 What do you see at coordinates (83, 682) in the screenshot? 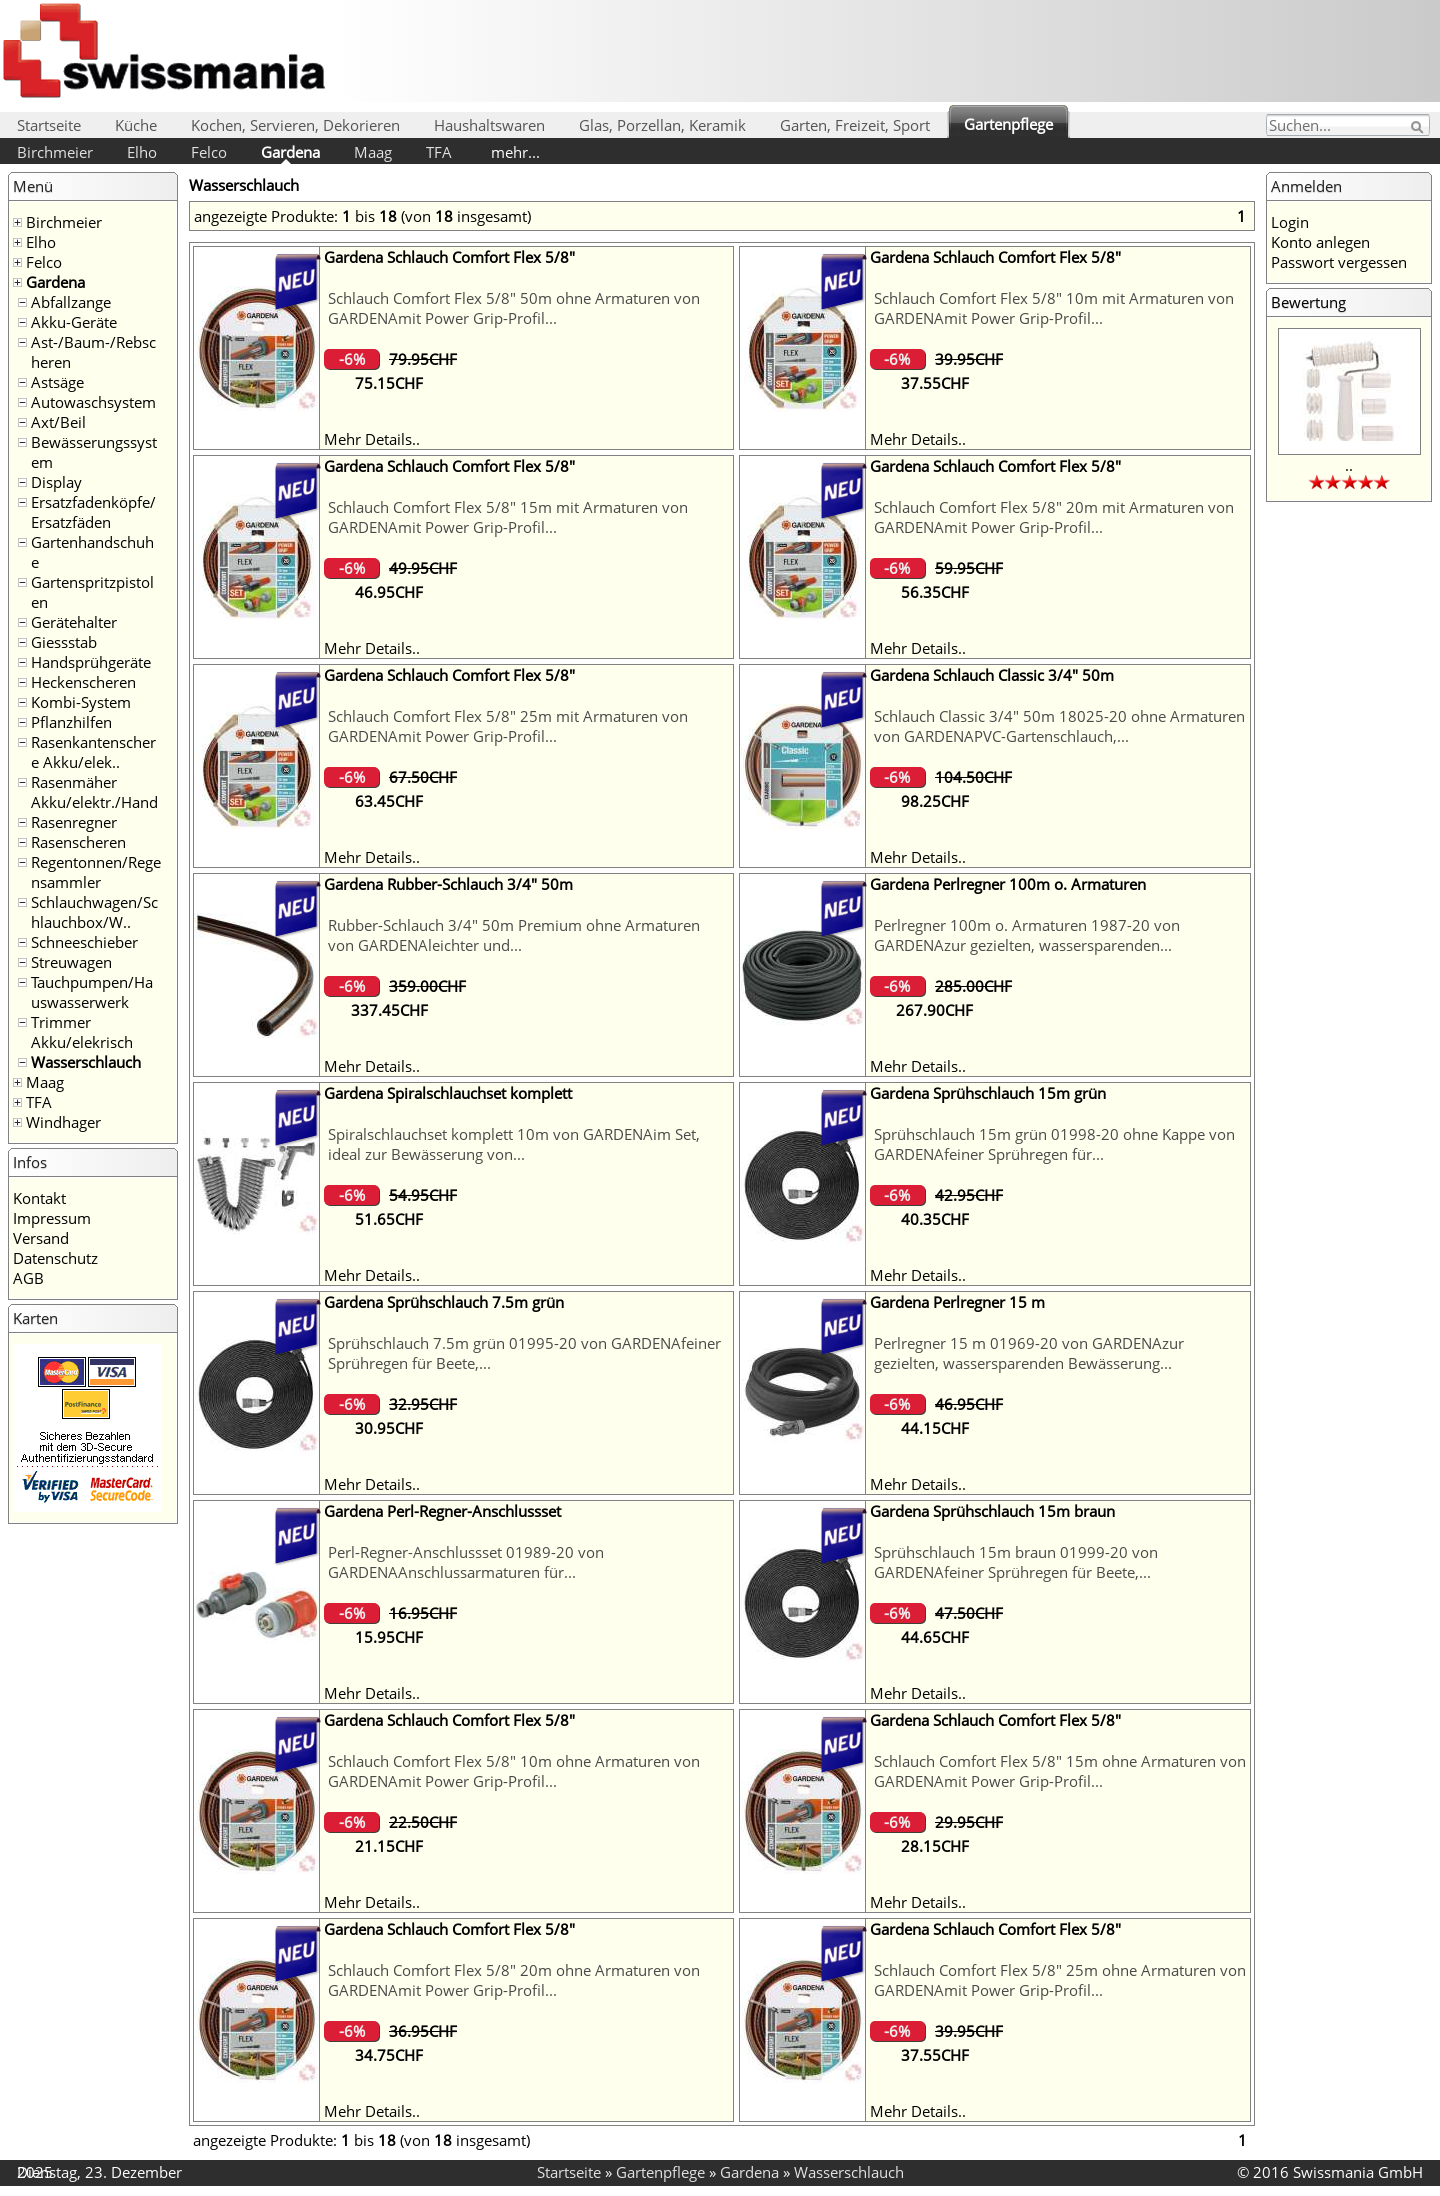
I see `Heckenscheren` at bounding box center [83, 682].